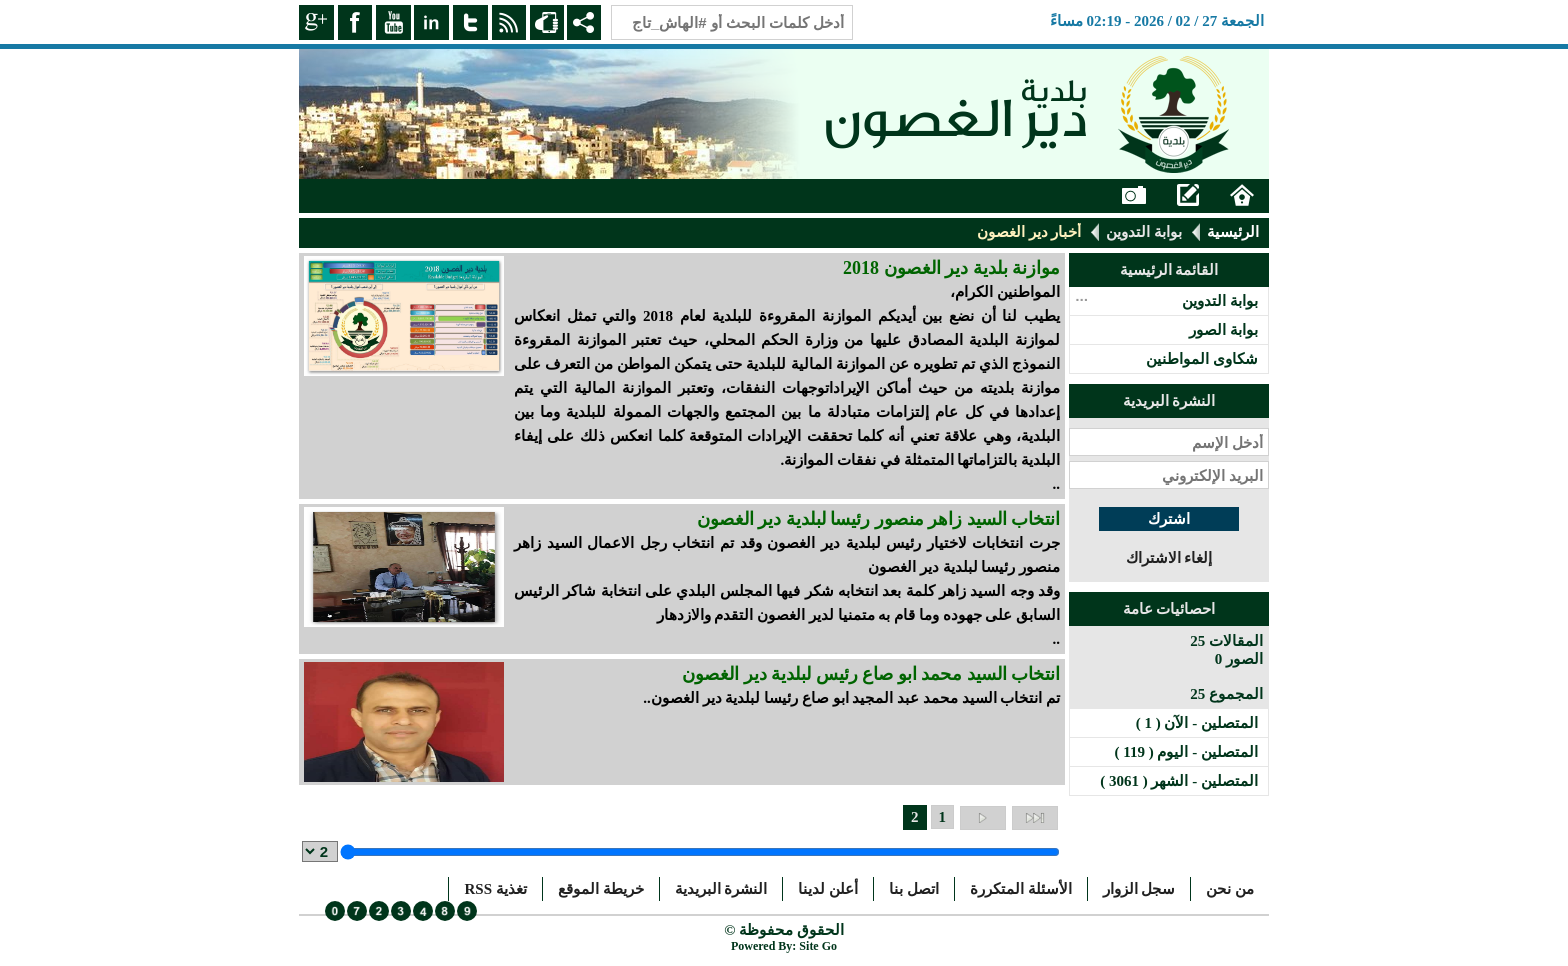 Image resolution: width=1568 pixels, height=966 pixels. Describe the element at coordinates (721, 889) in the screenshot. I see `النشرة البريدية` at that location.